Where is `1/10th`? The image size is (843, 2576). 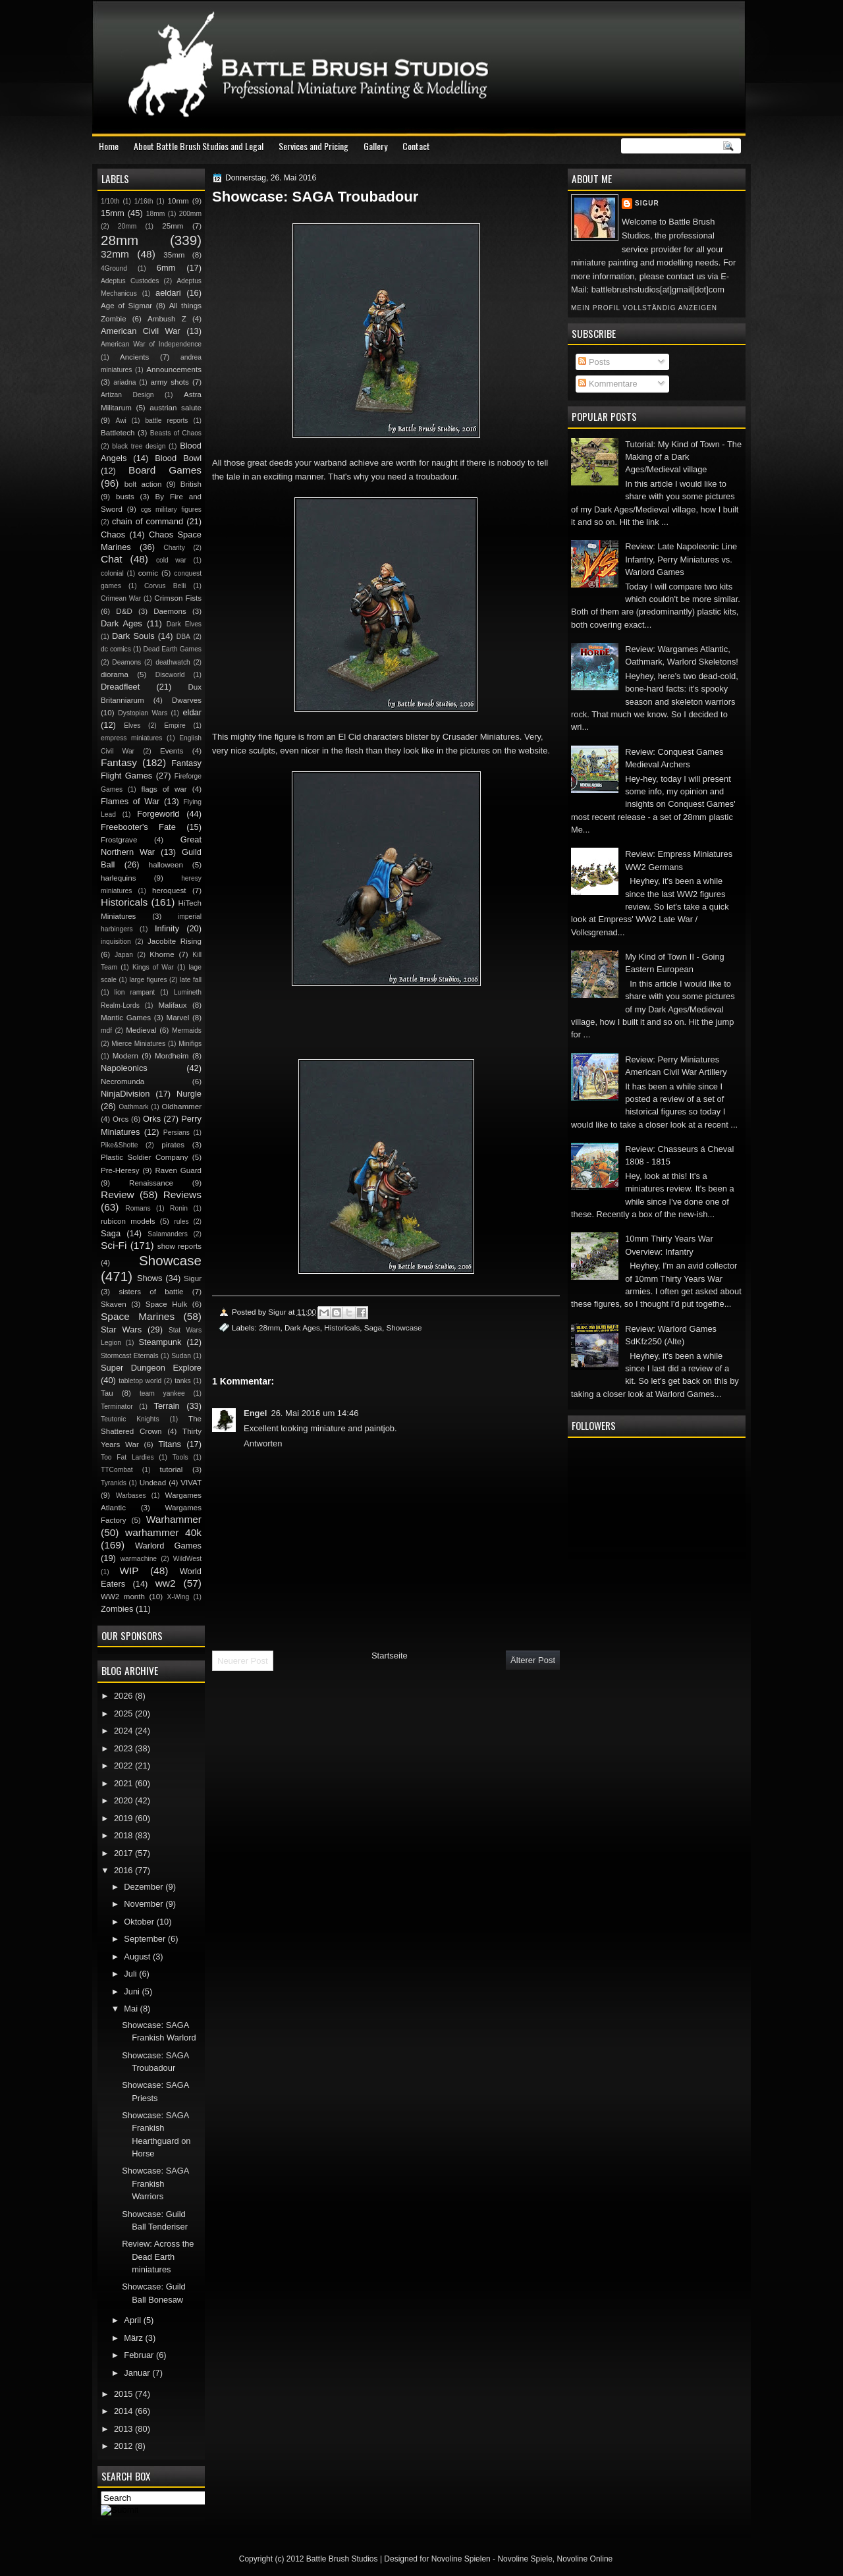 1/10th is located at coordinates (110, 201).